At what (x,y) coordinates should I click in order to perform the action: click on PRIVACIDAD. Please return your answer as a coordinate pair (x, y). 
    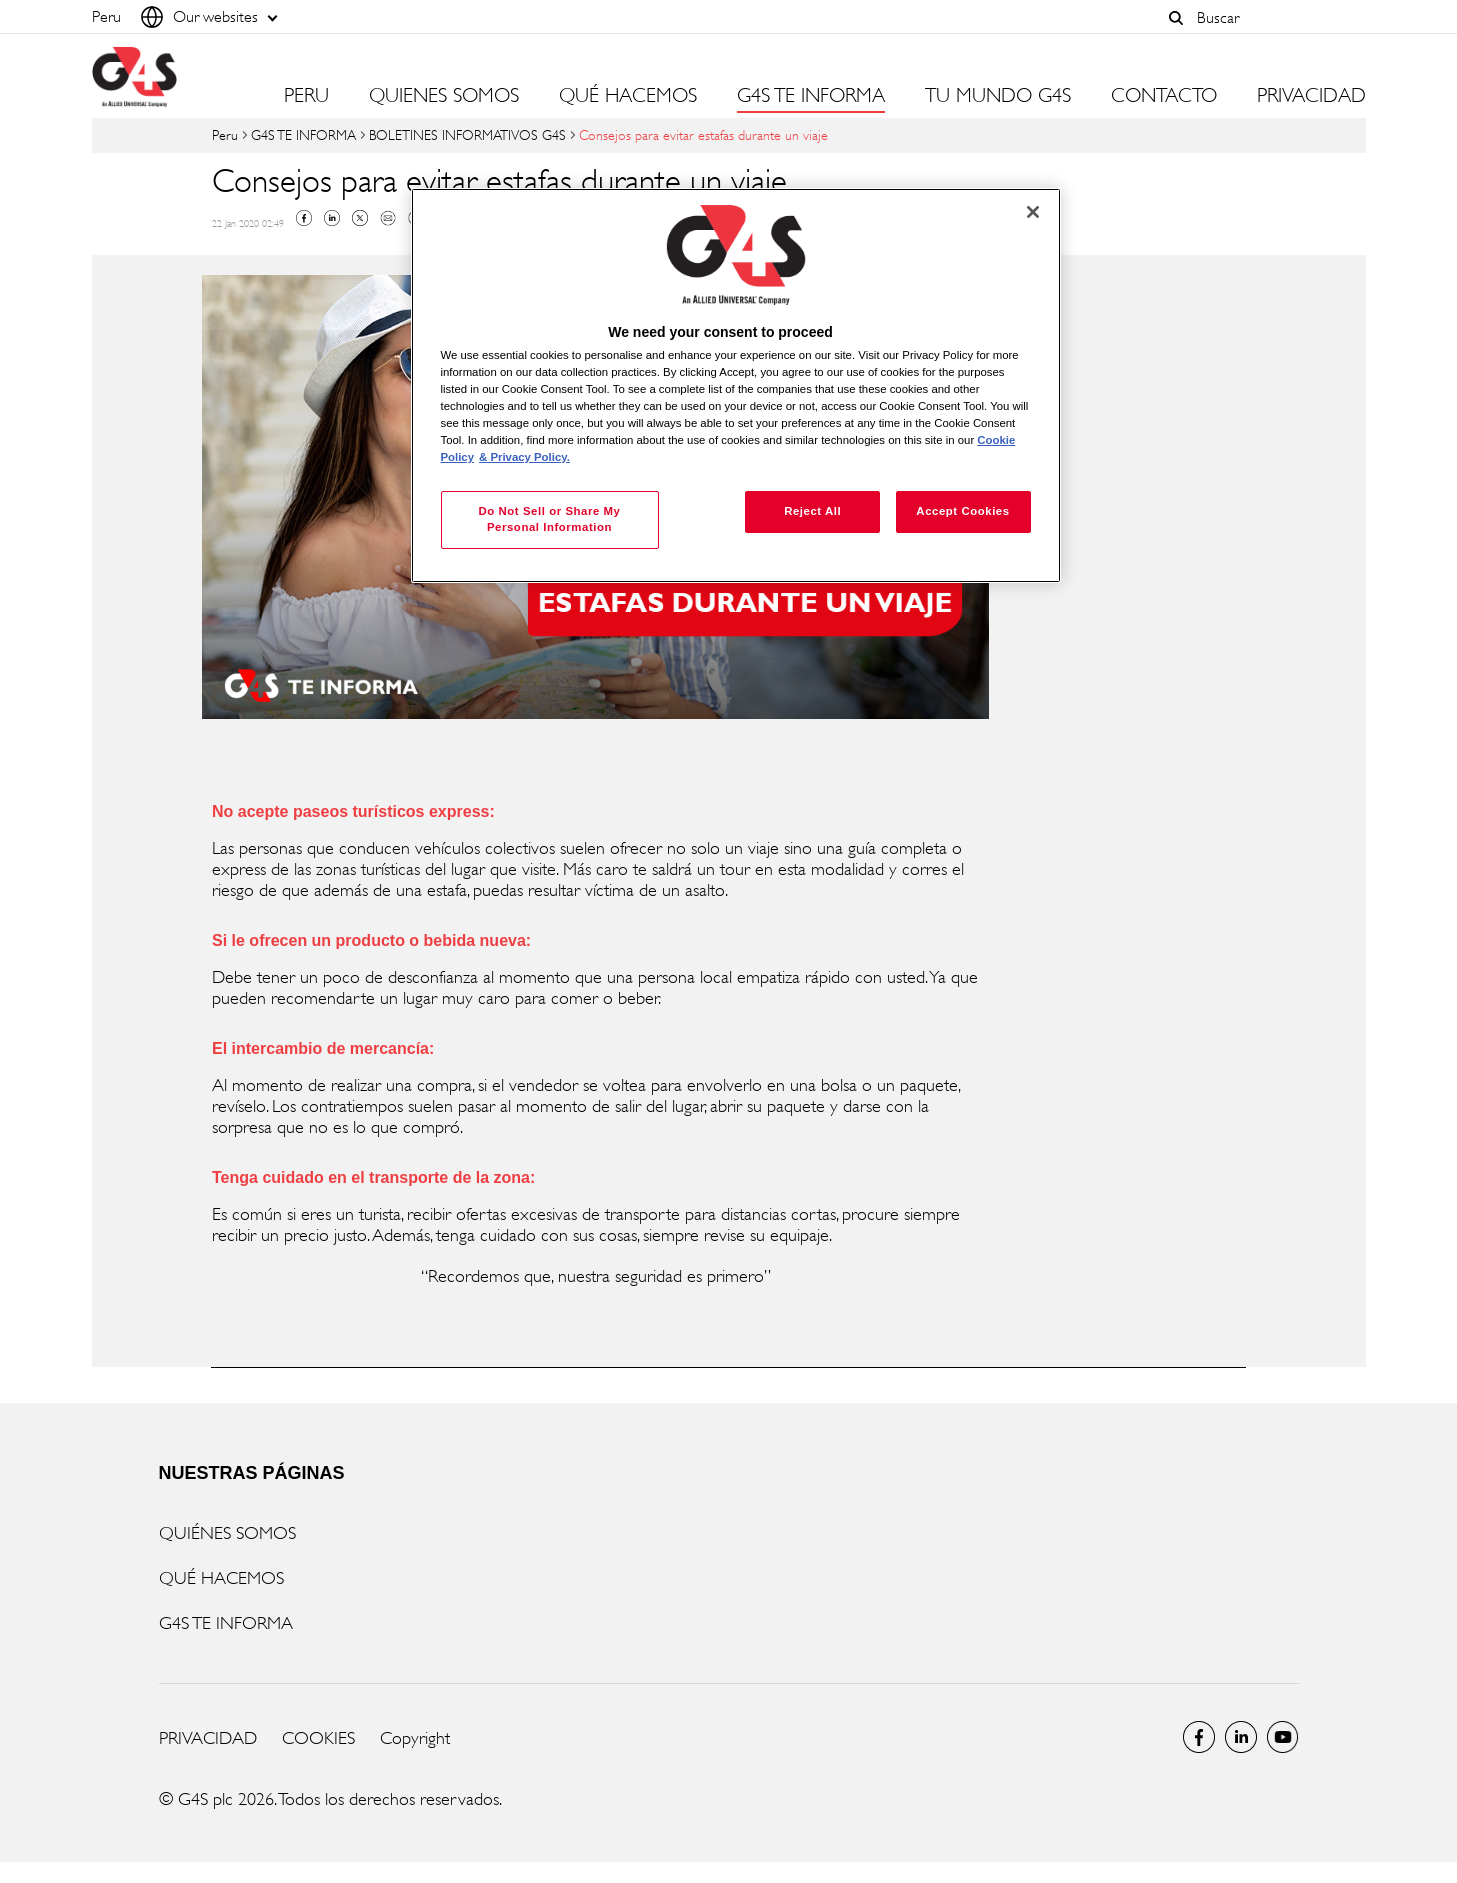
    Looking at the image, I should click on (1311, 96).